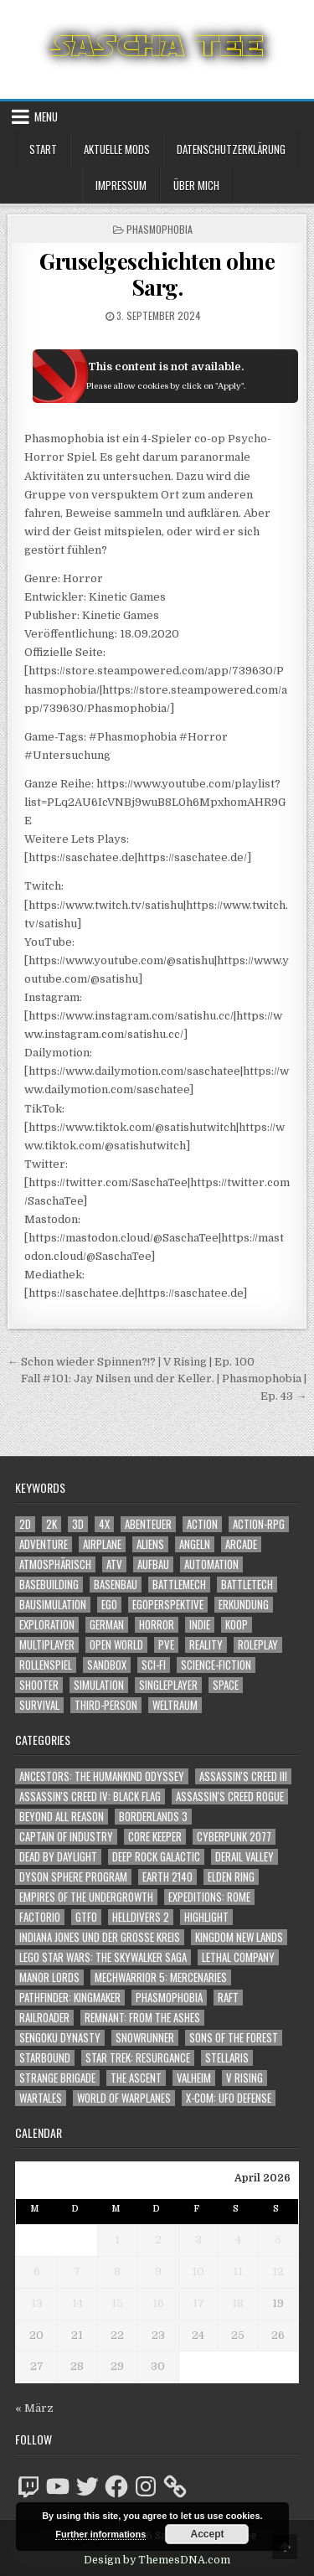 The width and height of the screenshot is (314, 2576). Describe the element at coordinates (37, 2303) in the screenshot. I see `13 [Beiträge veröffentlicht am 13. April 2026]` at that location.